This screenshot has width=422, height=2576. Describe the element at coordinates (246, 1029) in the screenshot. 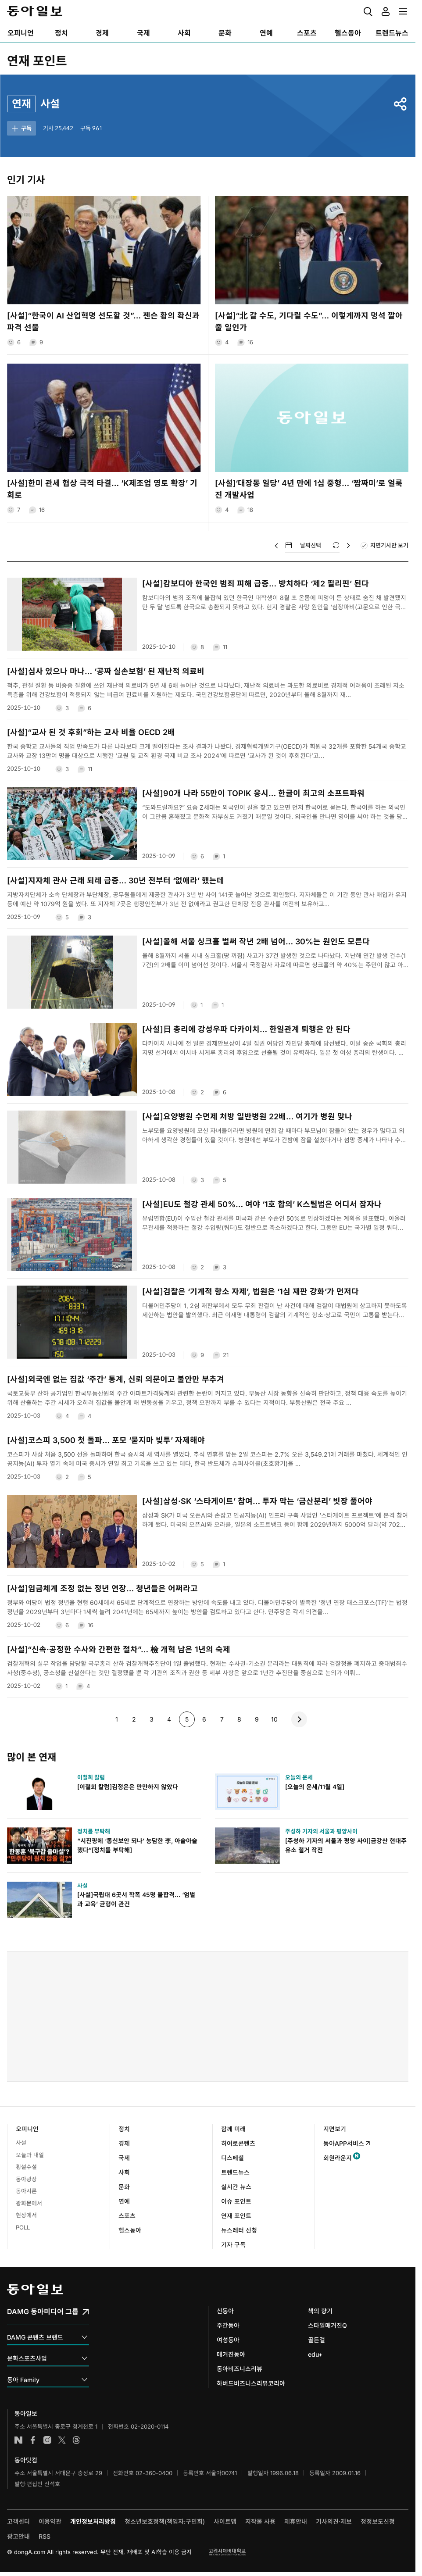

I see `[사설]日 총리에 강성우파 다카이치… 한일관계 퇴행은 안 된다` at that location.